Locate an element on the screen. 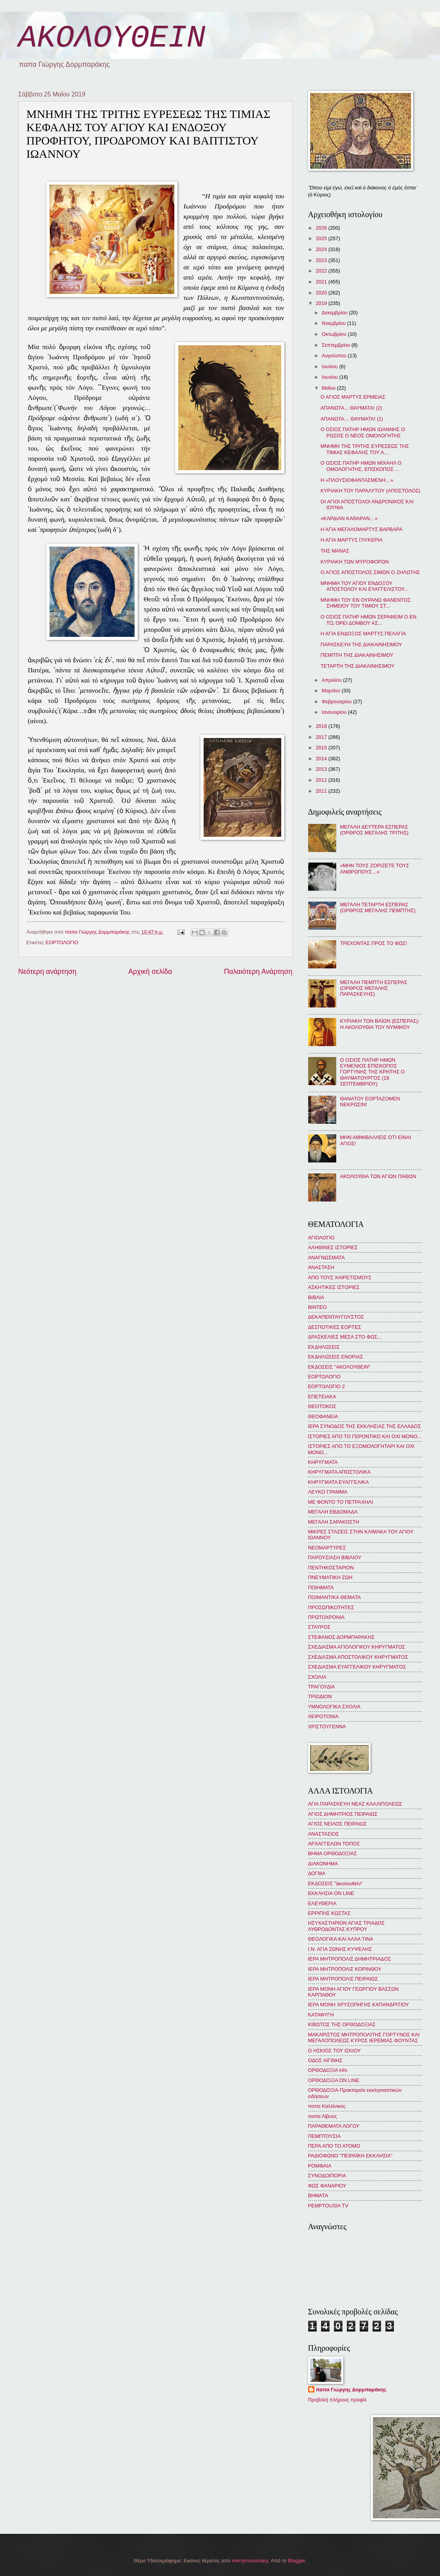 The width and height of the screenshot is (440, 2576). ΑΡΧΑΓΓΕΛΩΝ ΤΟΠΟΣ is located at coordinates (334, 1844).